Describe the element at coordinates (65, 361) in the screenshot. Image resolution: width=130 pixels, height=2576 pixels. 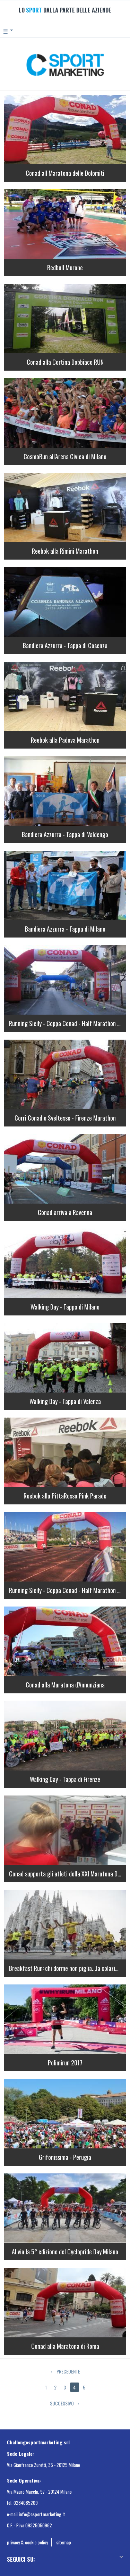
I see `Conad alla Cortina Dobbiaco RUN` at that location.